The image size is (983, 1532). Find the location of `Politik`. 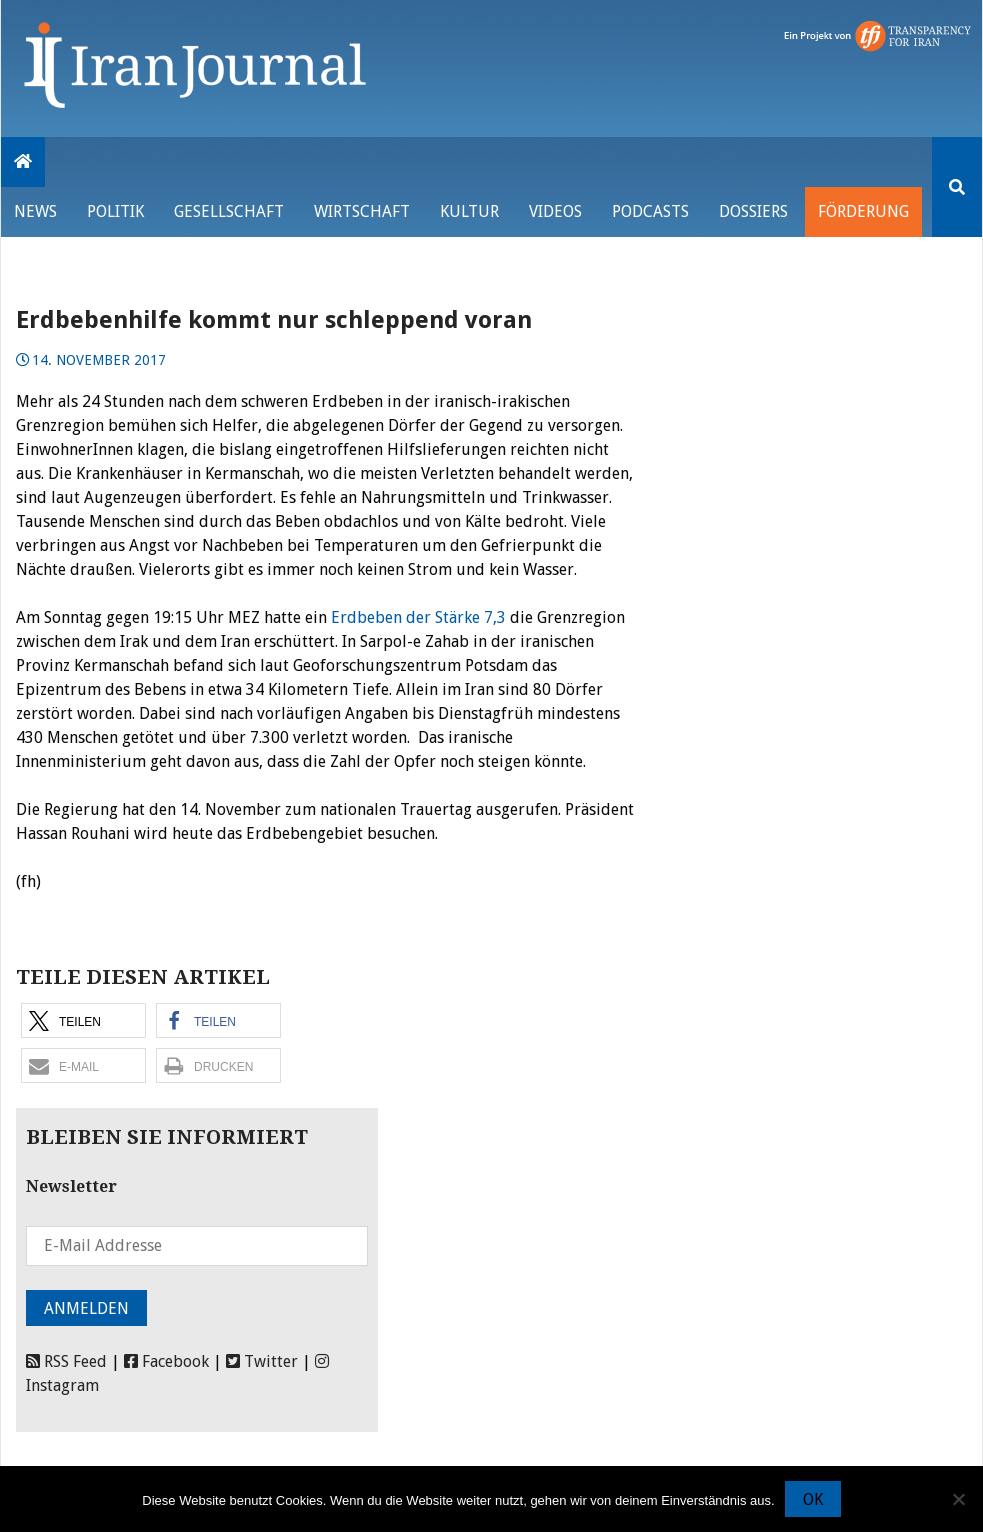

Politik is located at coordinates (115, 211).